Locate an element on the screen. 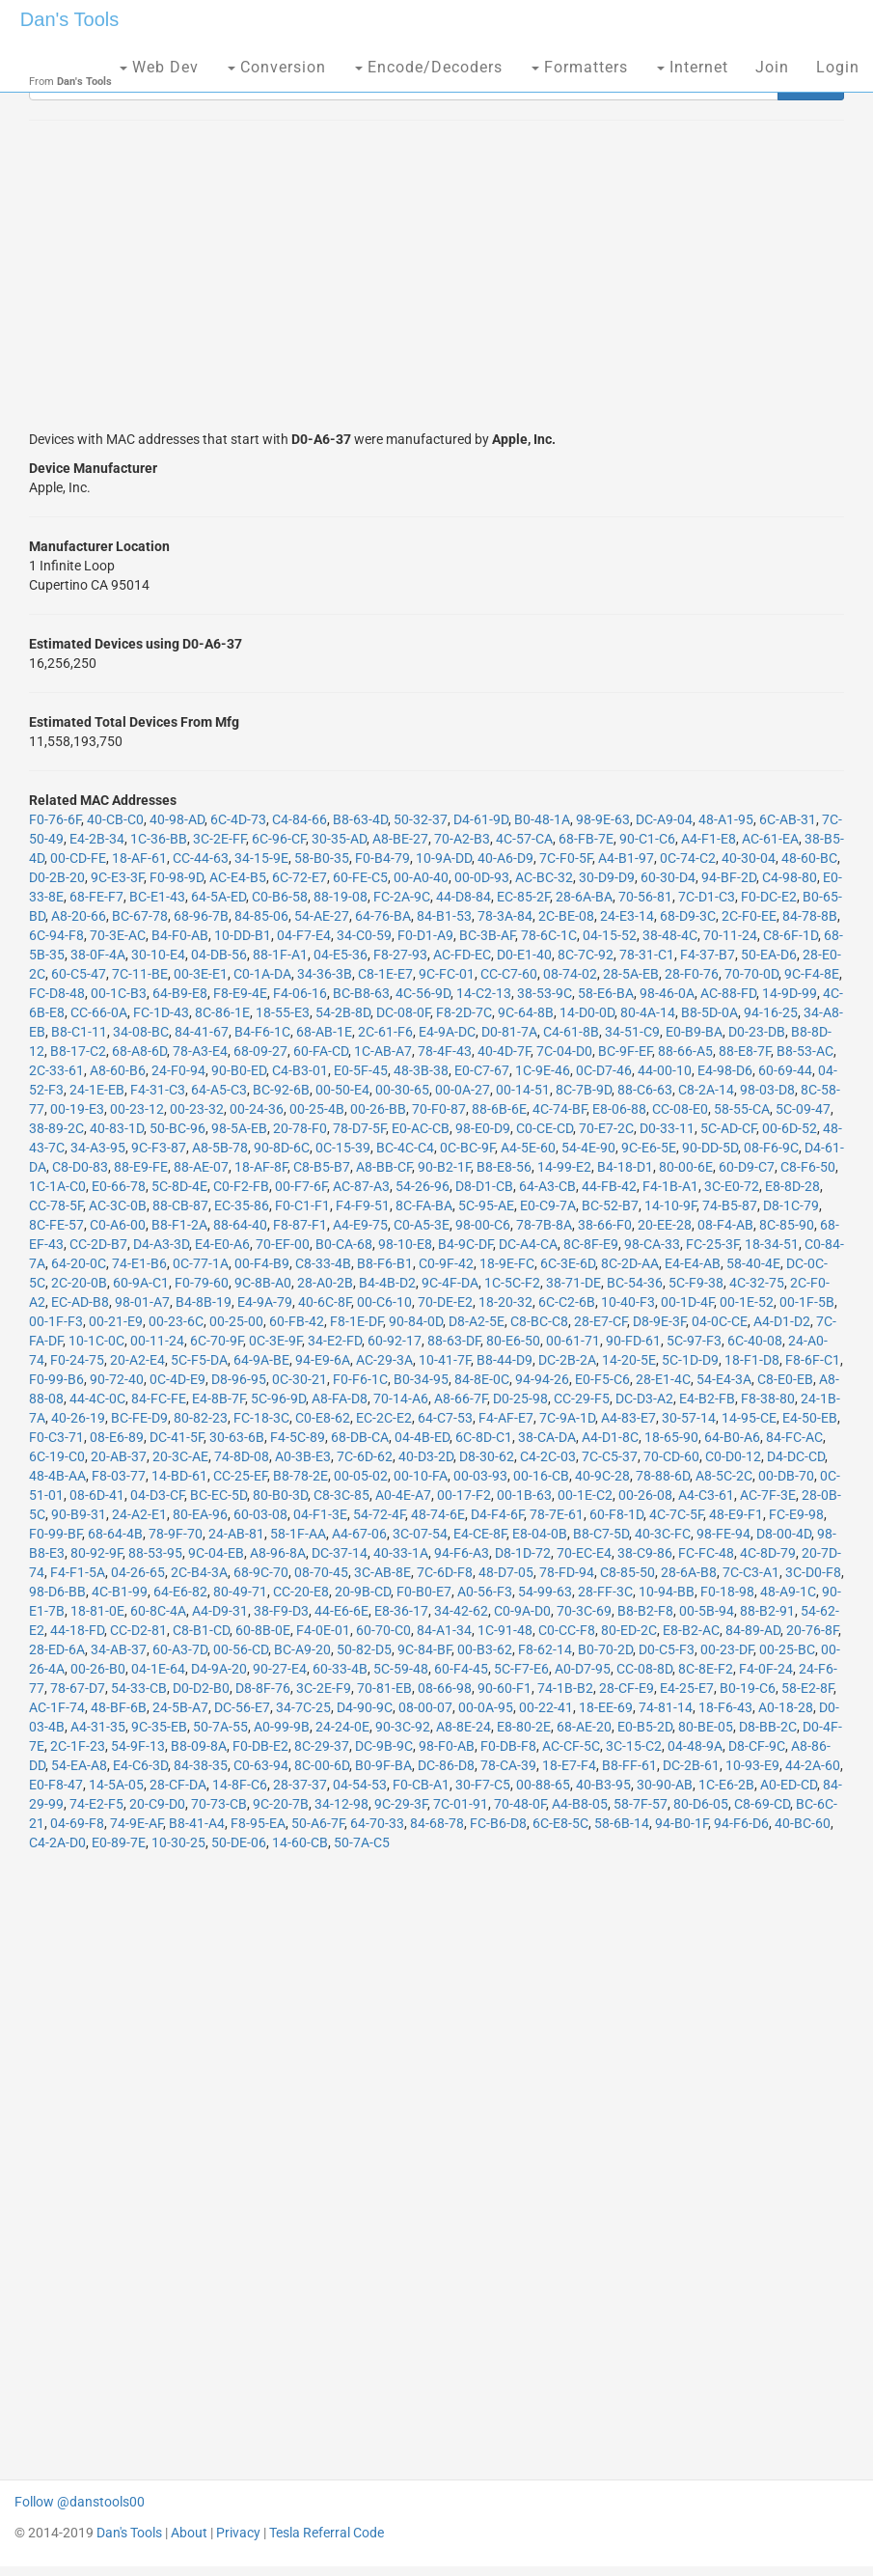  F0-B4-79 is located at coordinates (382, 858).